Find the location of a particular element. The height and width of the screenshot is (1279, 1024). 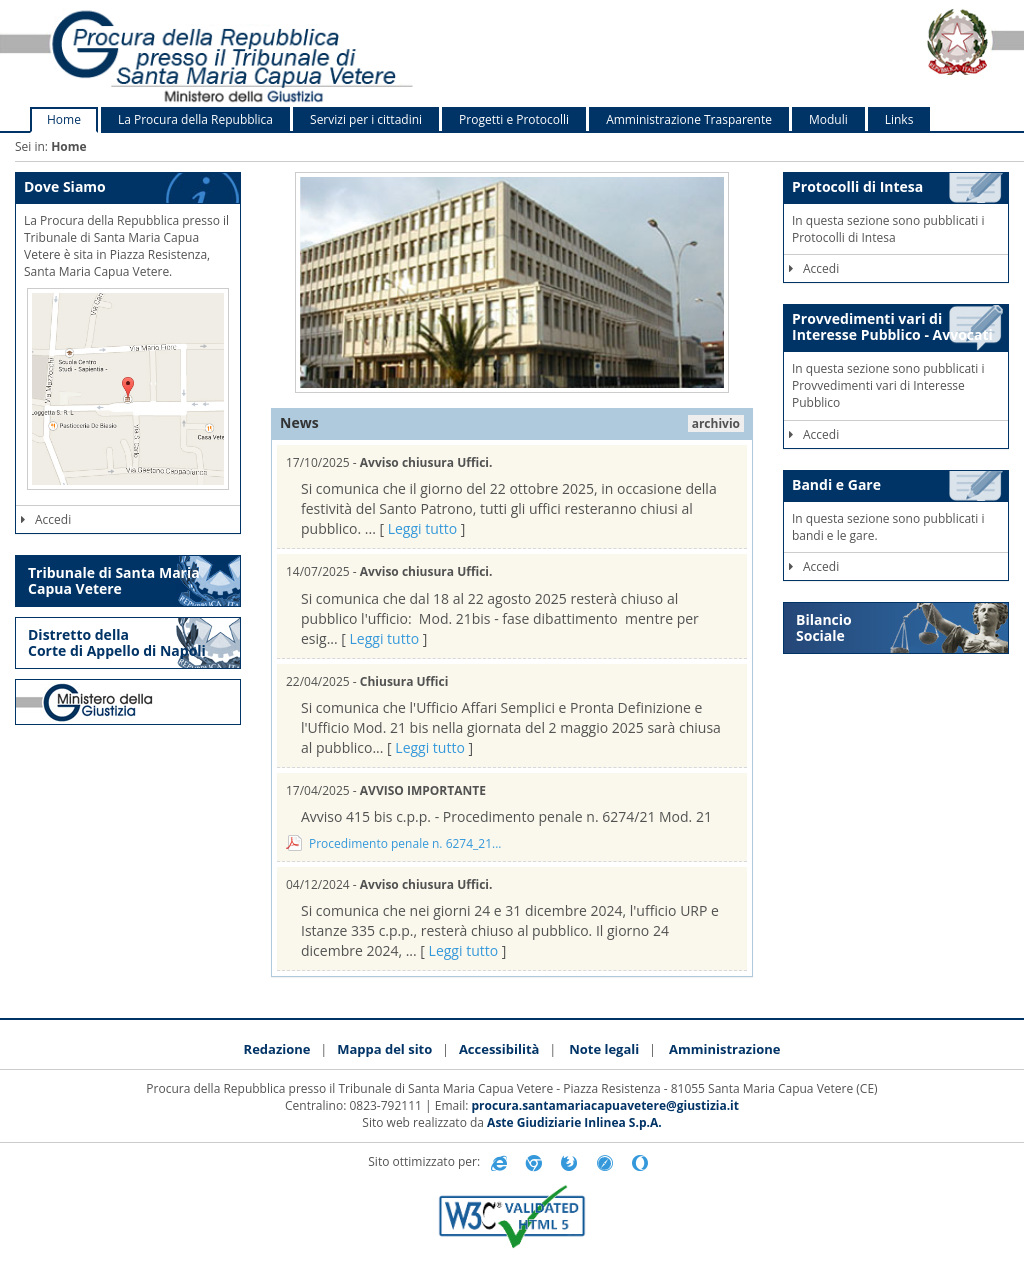

Amministrazione Trasparente is located at coordinates (689, 119).